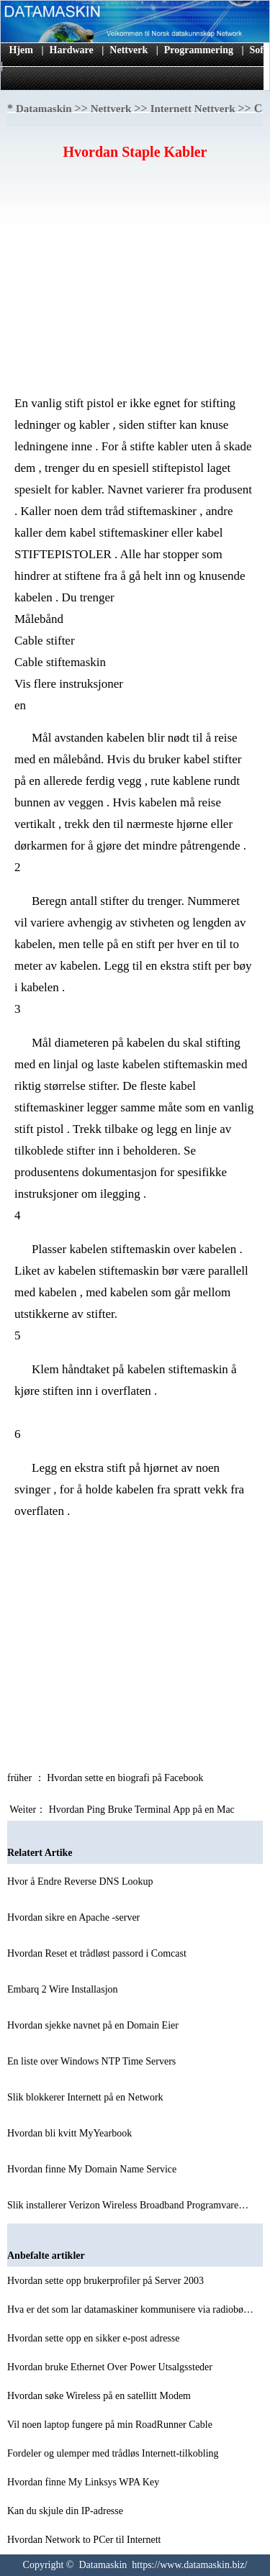 The width and height of the screenshot is (270, 2576). What do you see at coordinates (63, 1989) in the screenshot?
I see `Embarq 2 Wire Installasjon` at bounding box center [63, 1989].